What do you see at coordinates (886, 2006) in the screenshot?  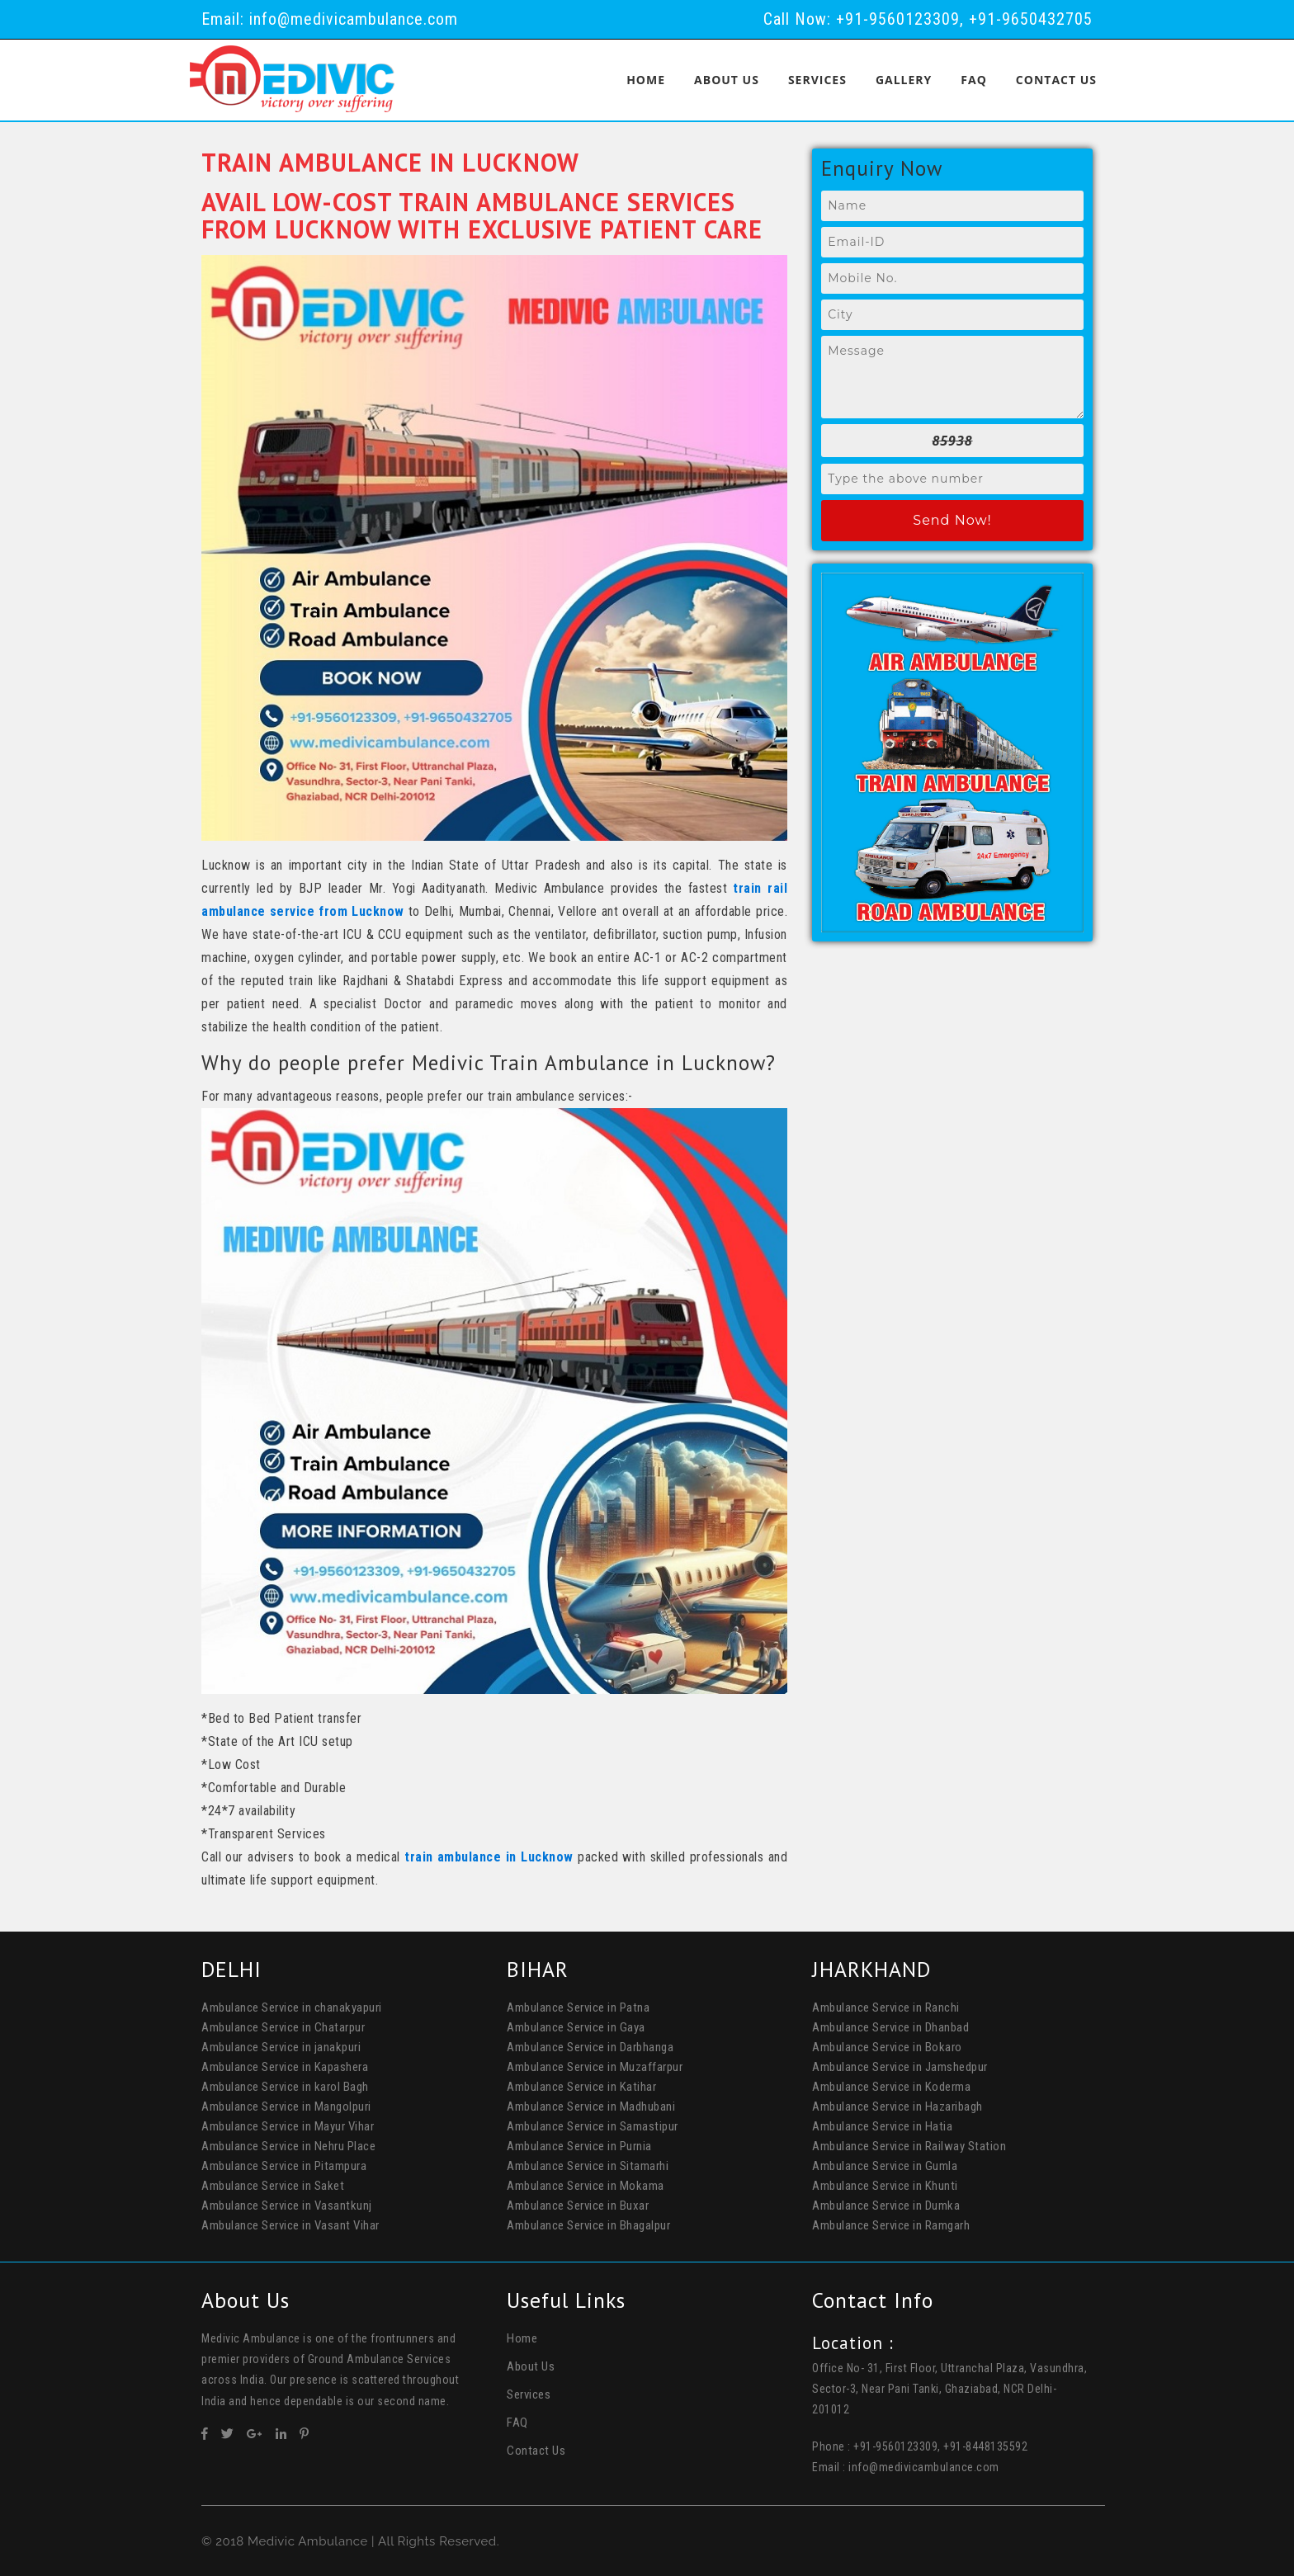 I see `Ambulance Service in Ranchi` at bounding box center [886, 2006].